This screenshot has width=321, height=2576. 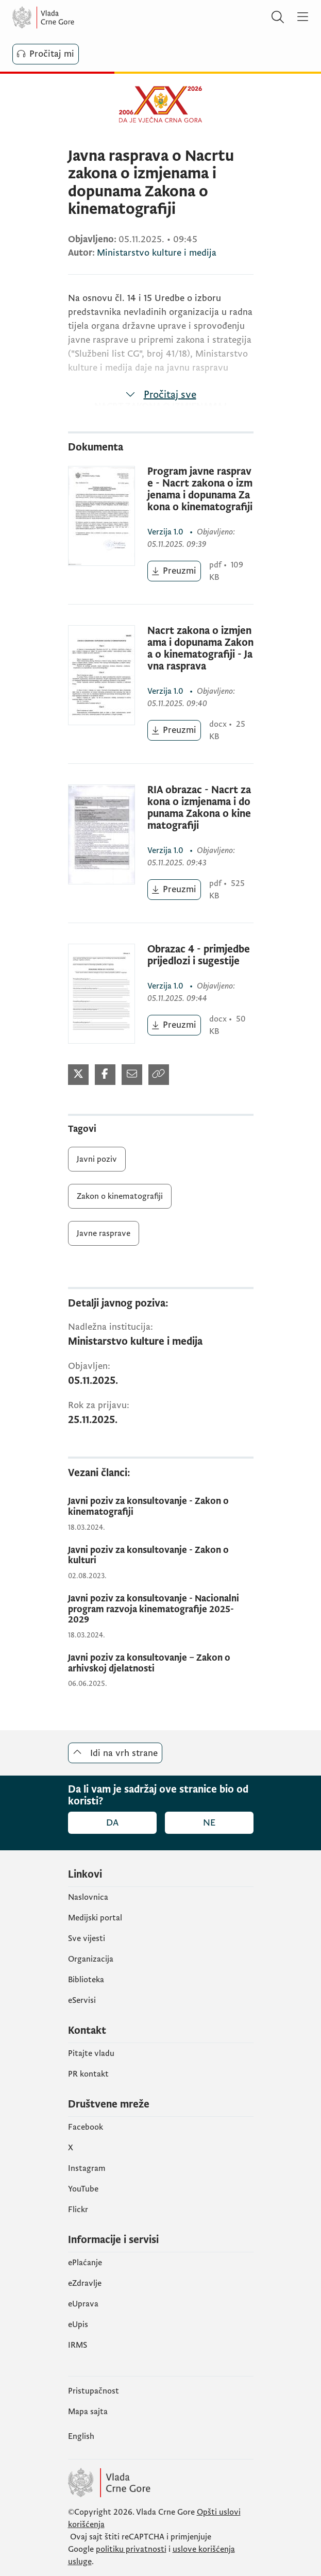 I want to click on [Podijeli mailom (otvara se u novom tabu)], so click(x=132, y=1074).